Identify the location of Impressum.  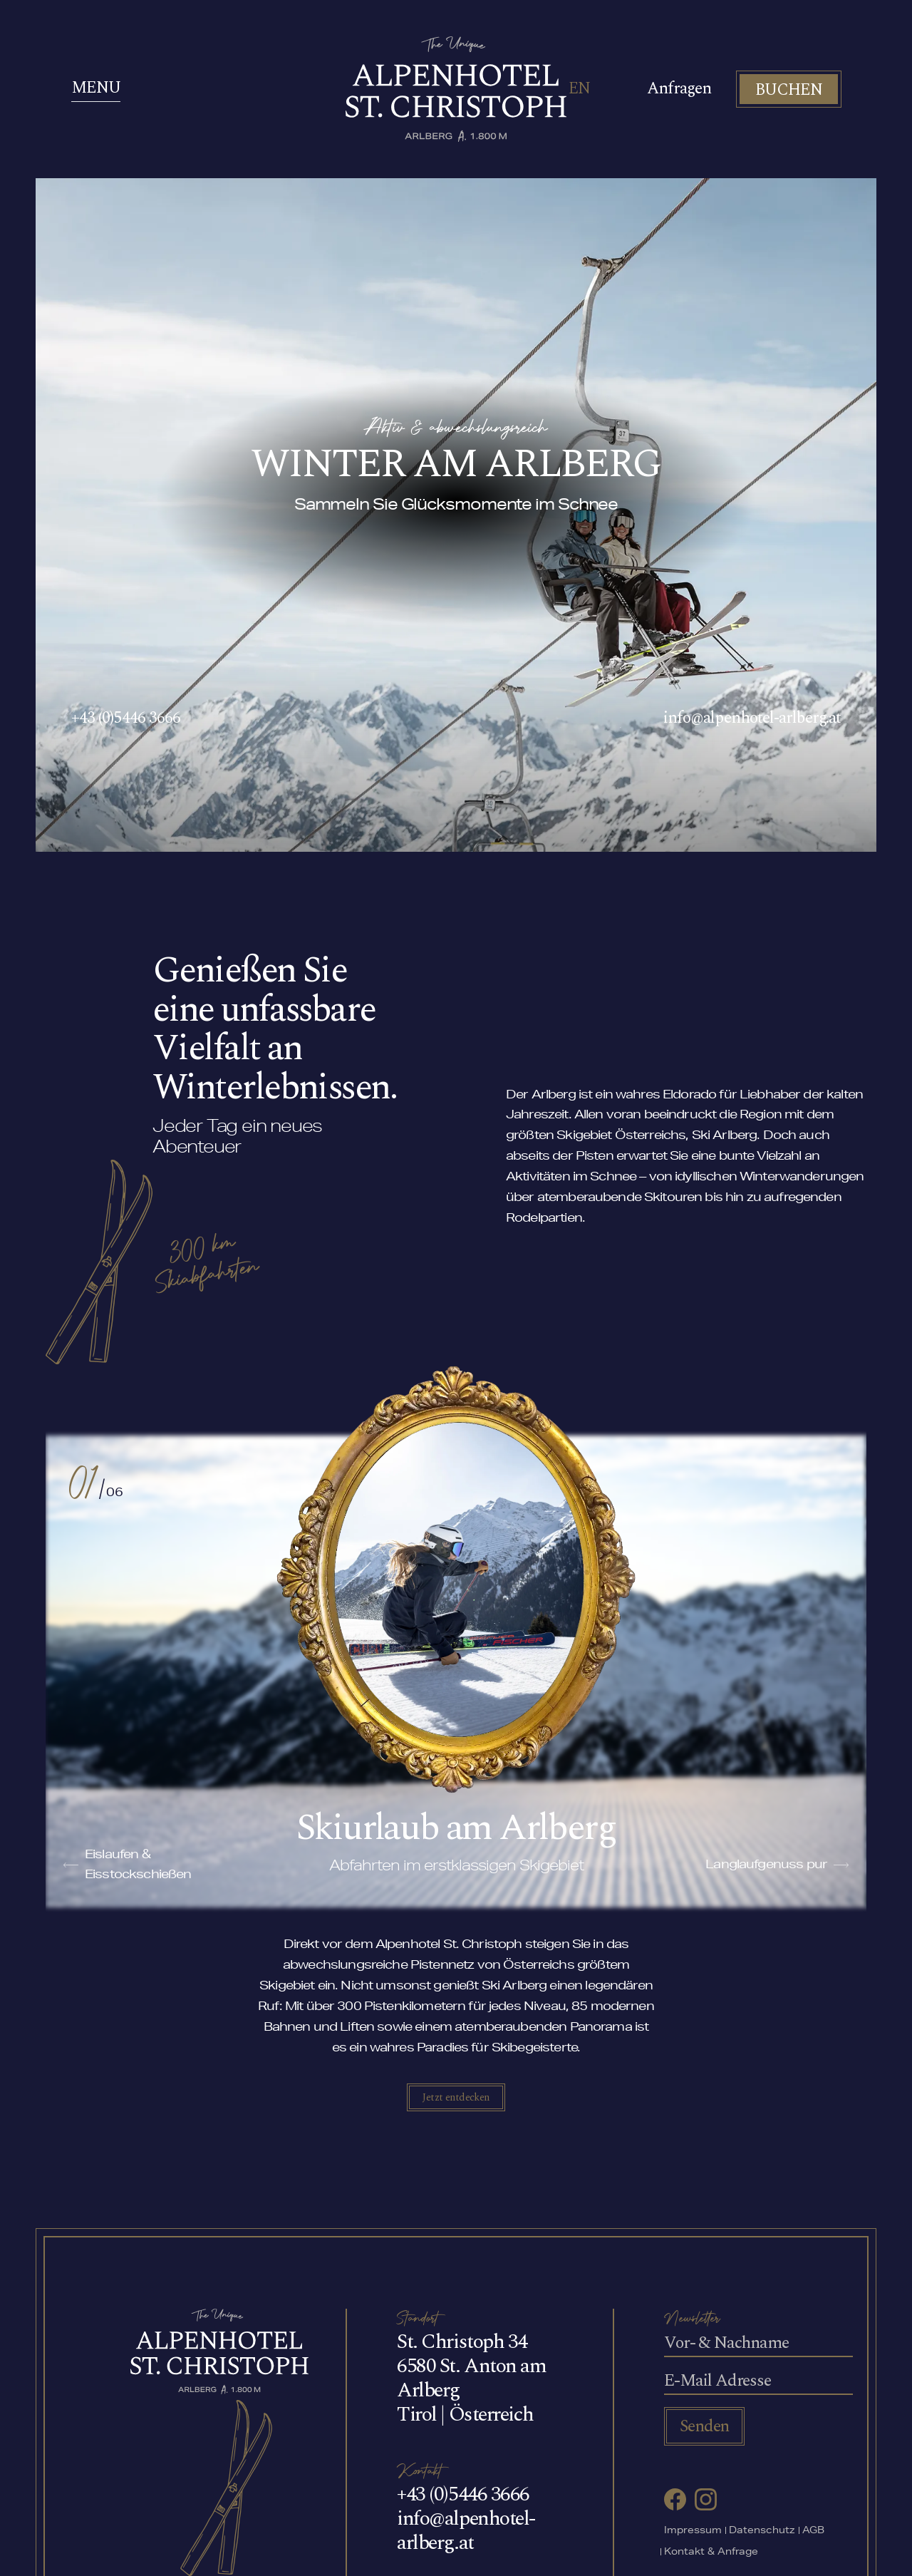
(693, 2531).